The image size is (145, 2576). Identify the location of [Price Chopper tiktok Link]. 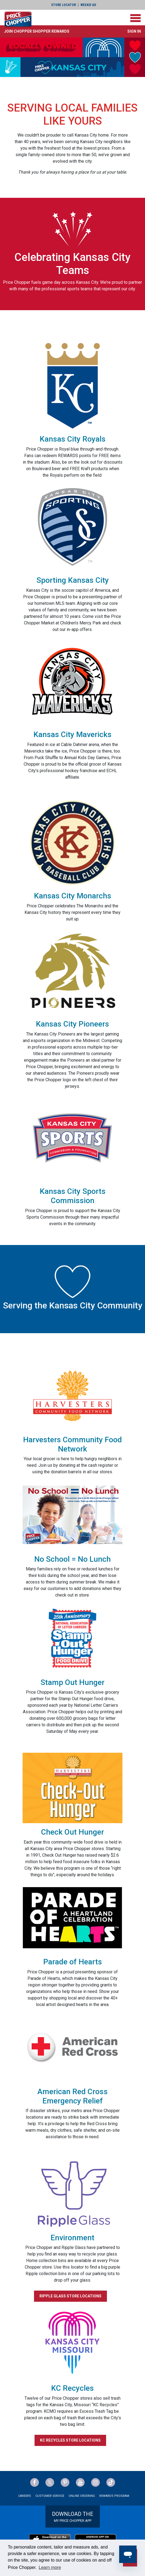
(110, 2482).